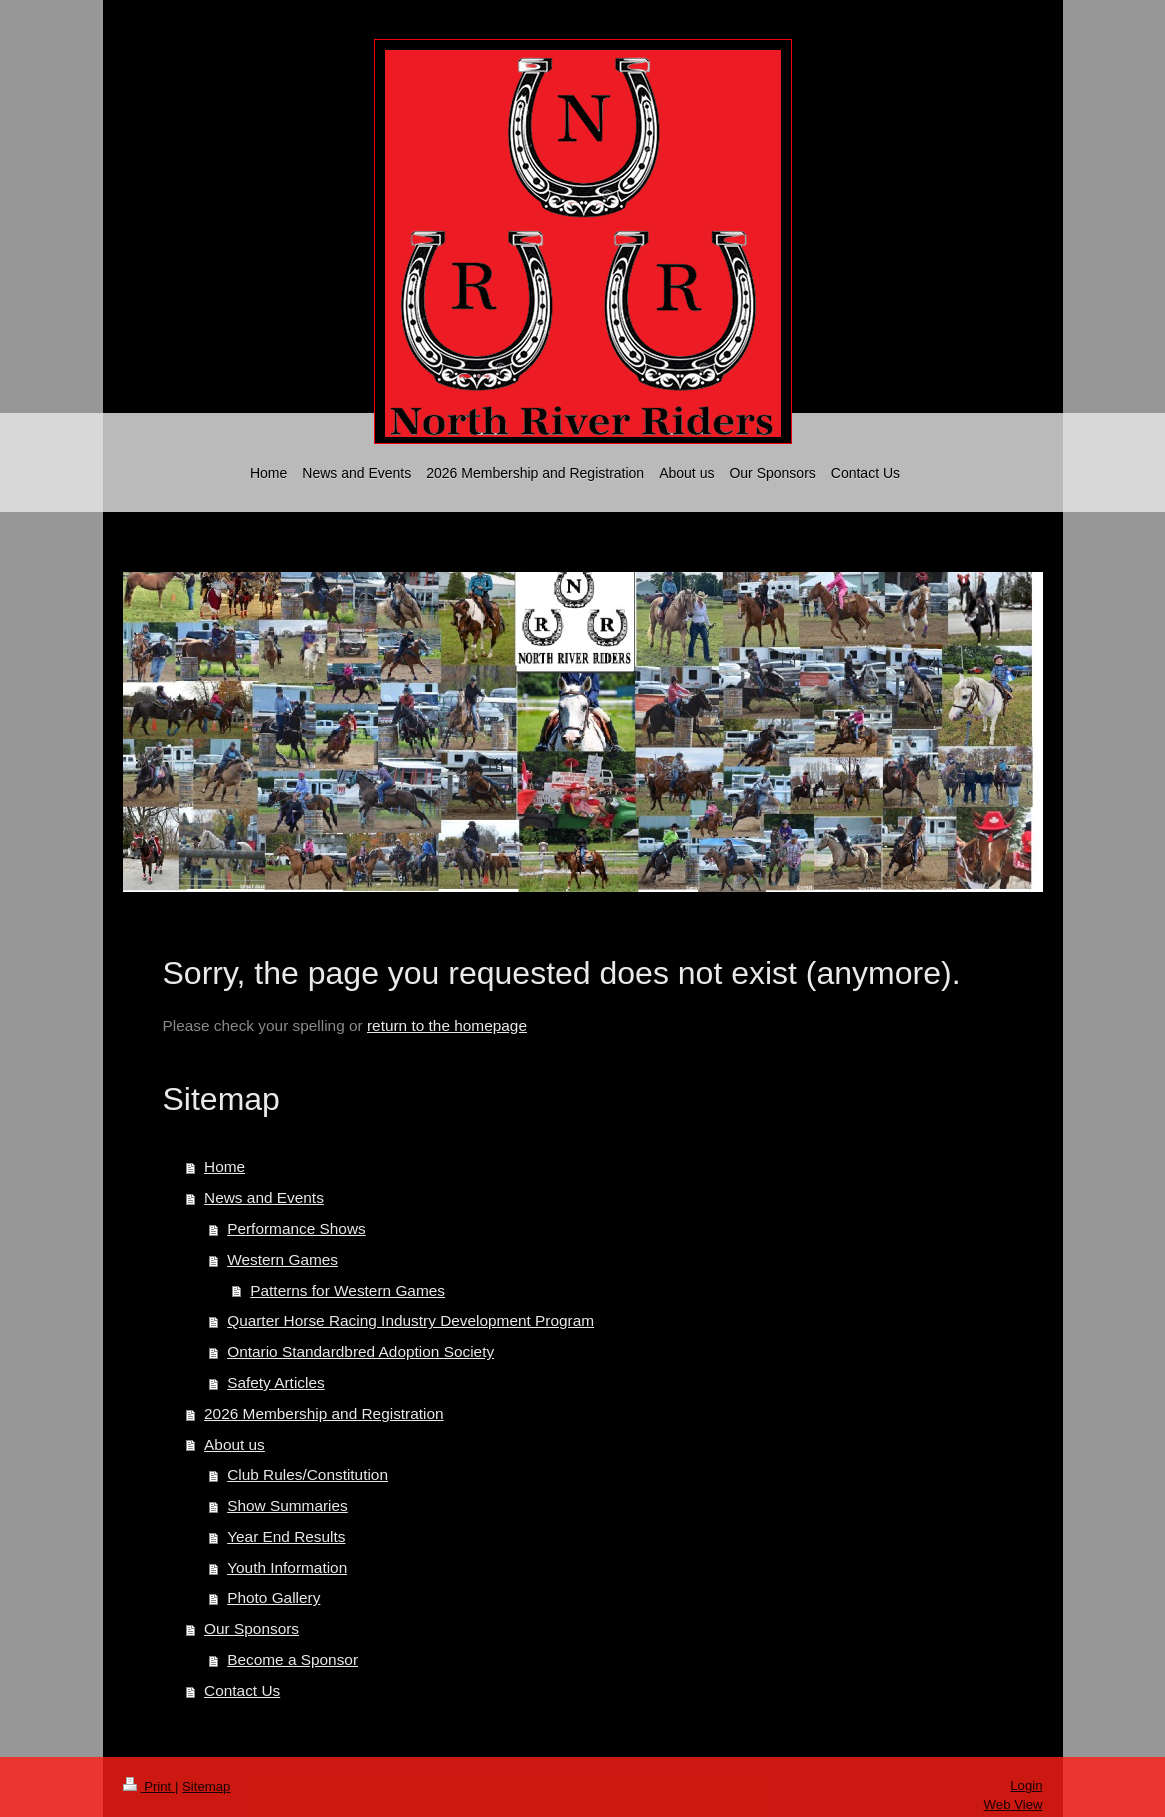 This screenshot has height=1817, width=1165. What do you see at coordinates (307, 1474) in the screenshot?
I see `Club Rules/Constitution` at bounding box center [307, 1474].